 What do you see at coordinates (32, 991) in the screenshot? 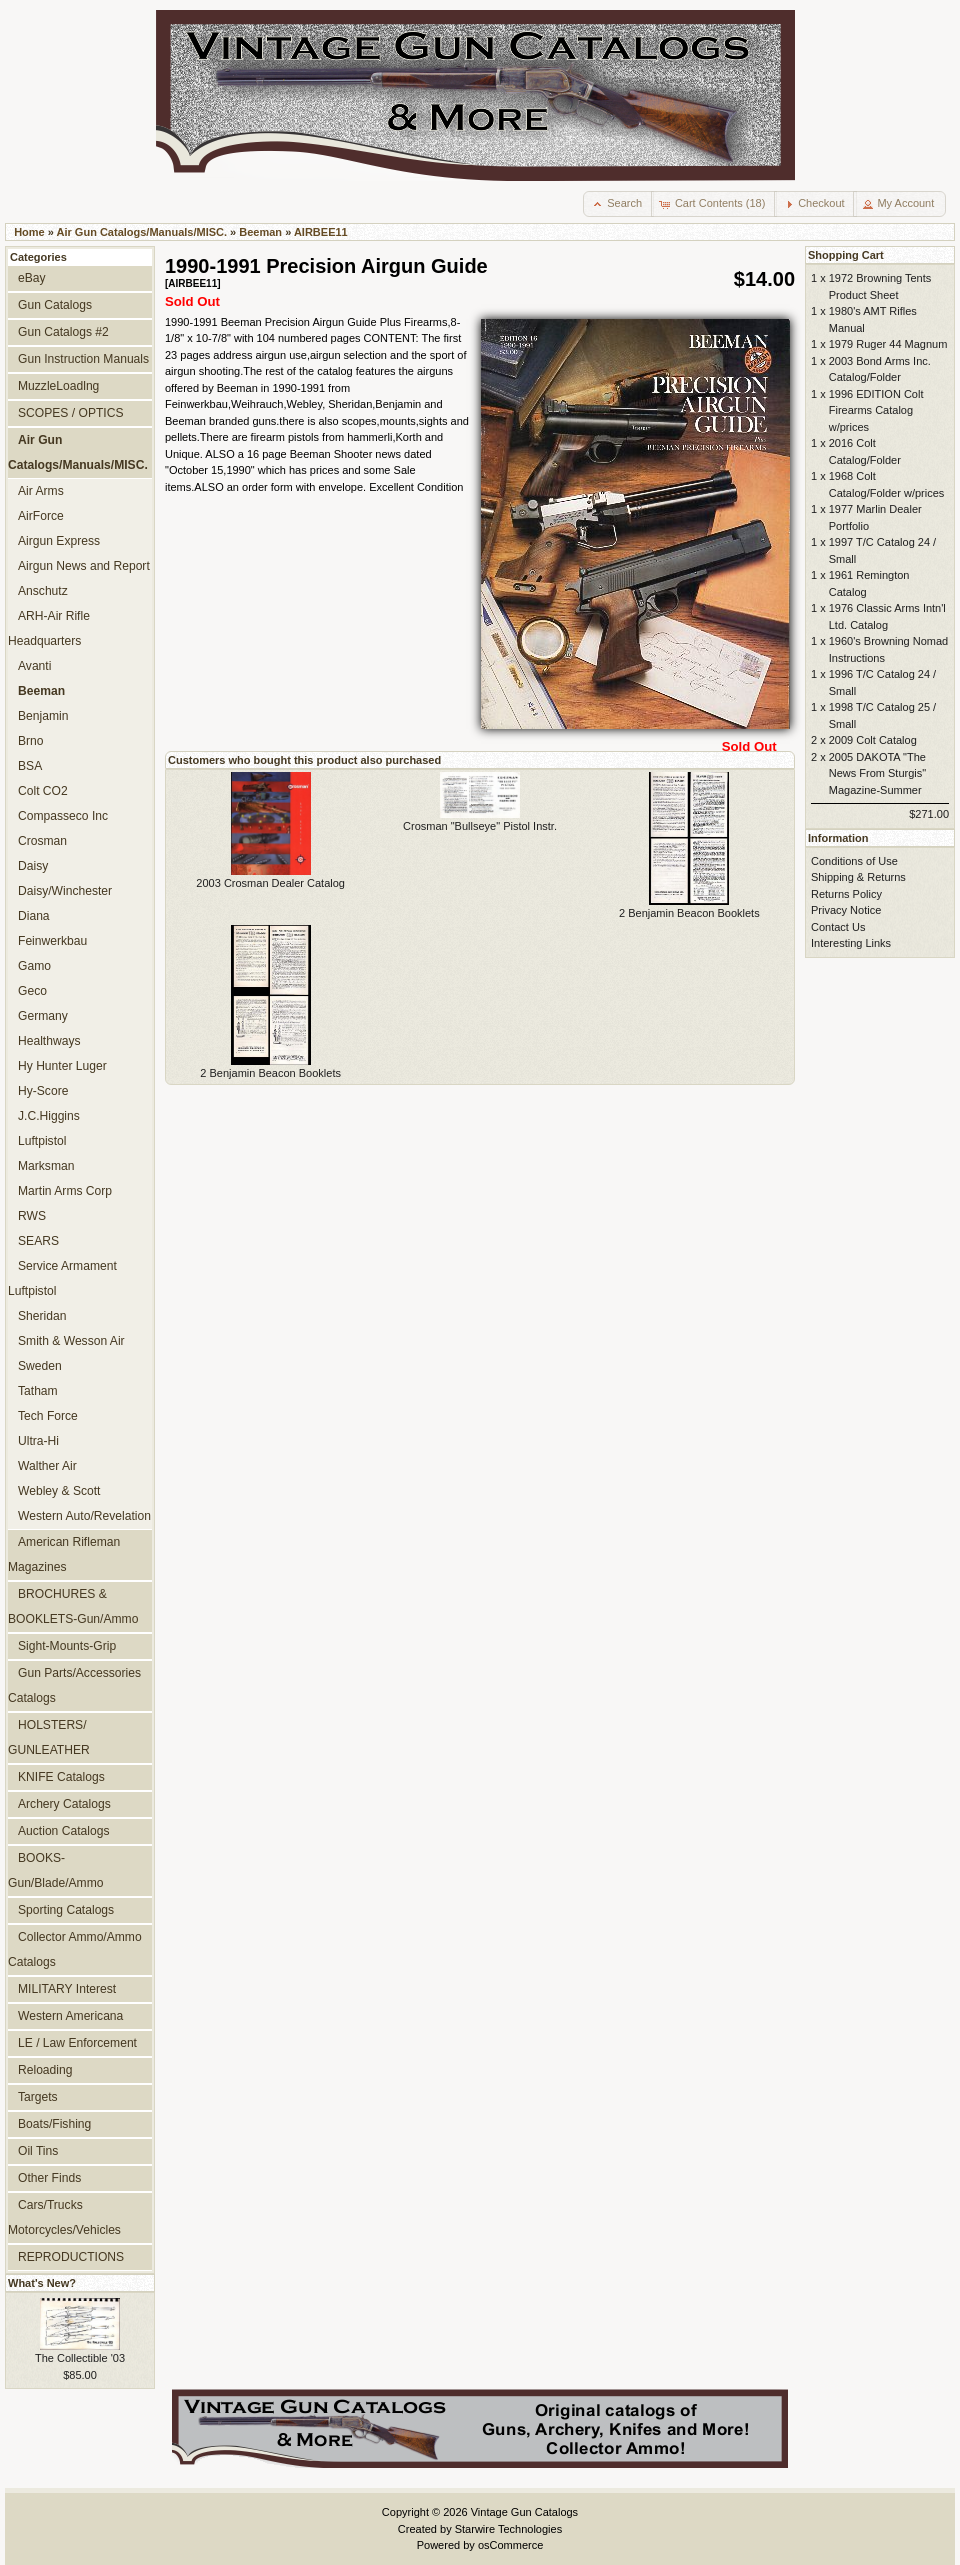
I see `Geco` at bounding box center [32, 991].